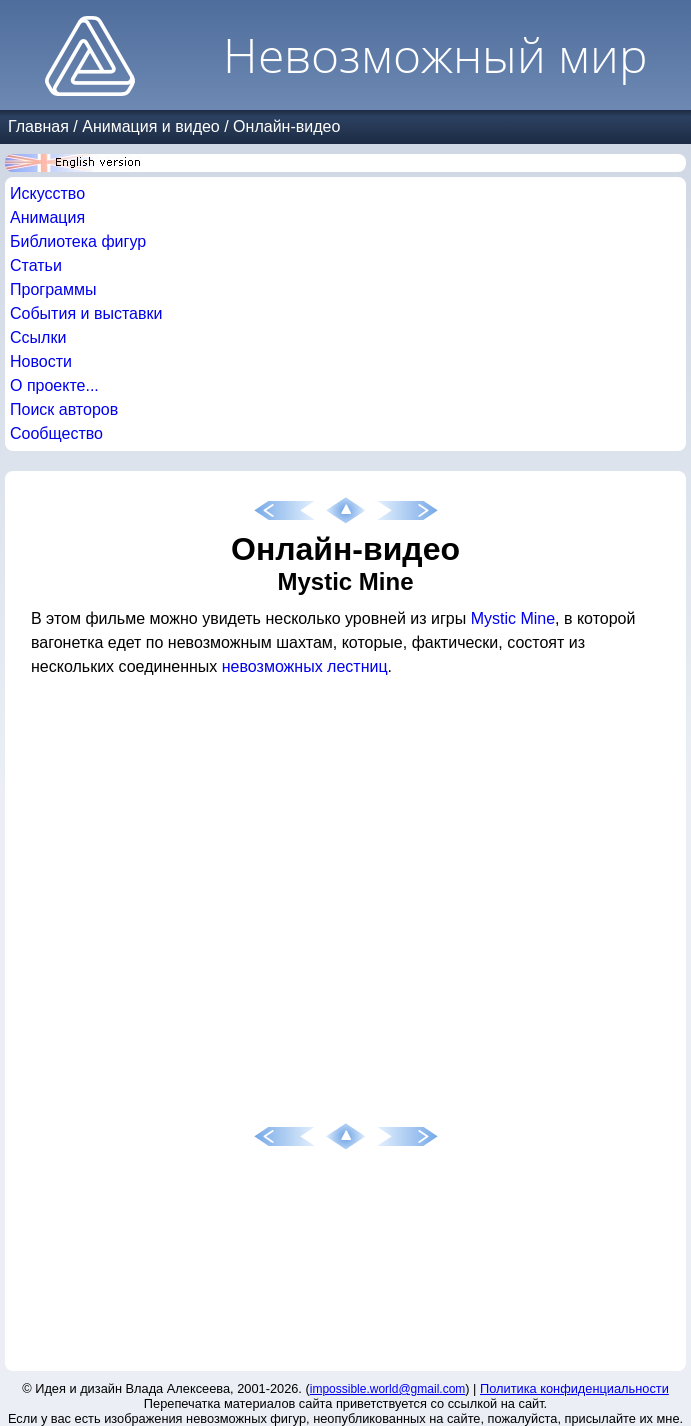 This screenshot has width=691, height=1426. I want to click on Главная, so click(38, 126).